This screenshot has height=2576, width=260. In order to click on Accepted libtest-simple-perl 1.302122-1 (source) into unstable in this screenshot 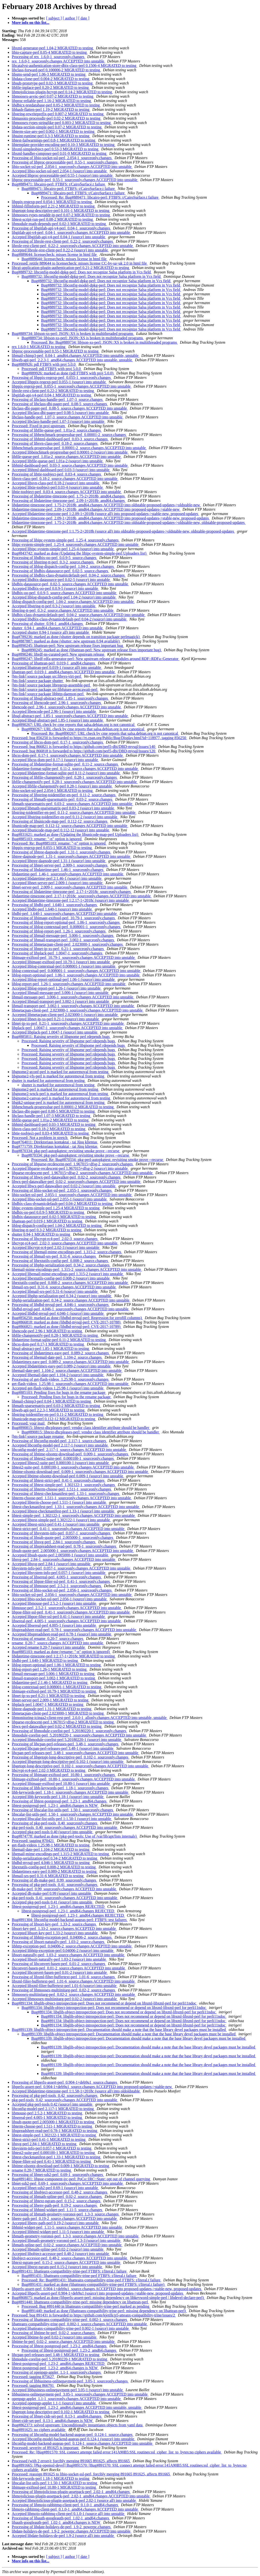, I will do `click(61, 1520)`.